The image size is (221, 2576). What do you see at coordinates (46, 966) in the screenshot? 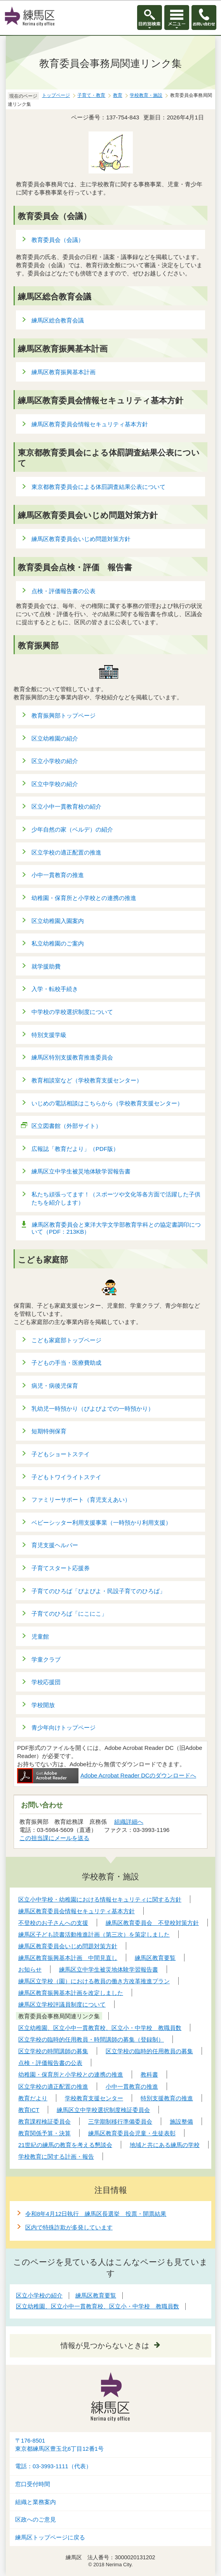
I see `就学援助費` at bounding box center [46, 966].